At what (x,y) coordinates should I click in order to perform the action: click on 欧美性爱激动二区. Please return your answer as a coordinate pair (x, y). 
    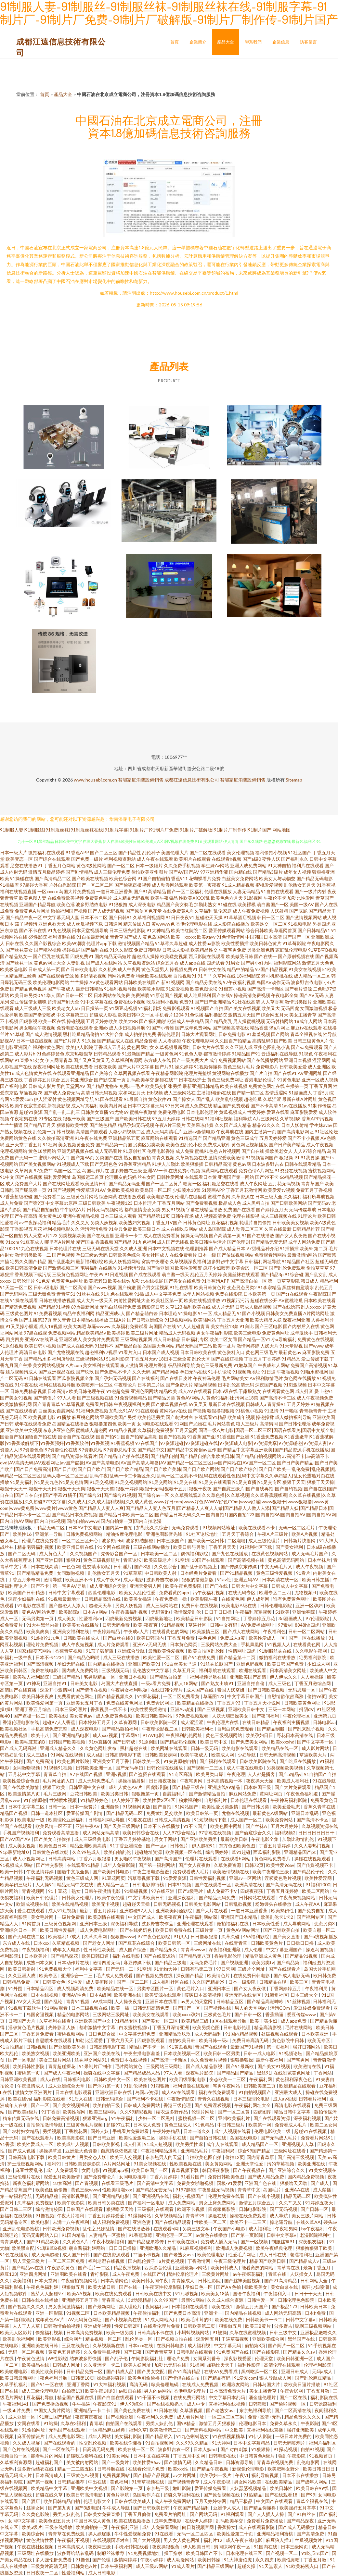
    Looking at the image, I should click on (137, 2137).